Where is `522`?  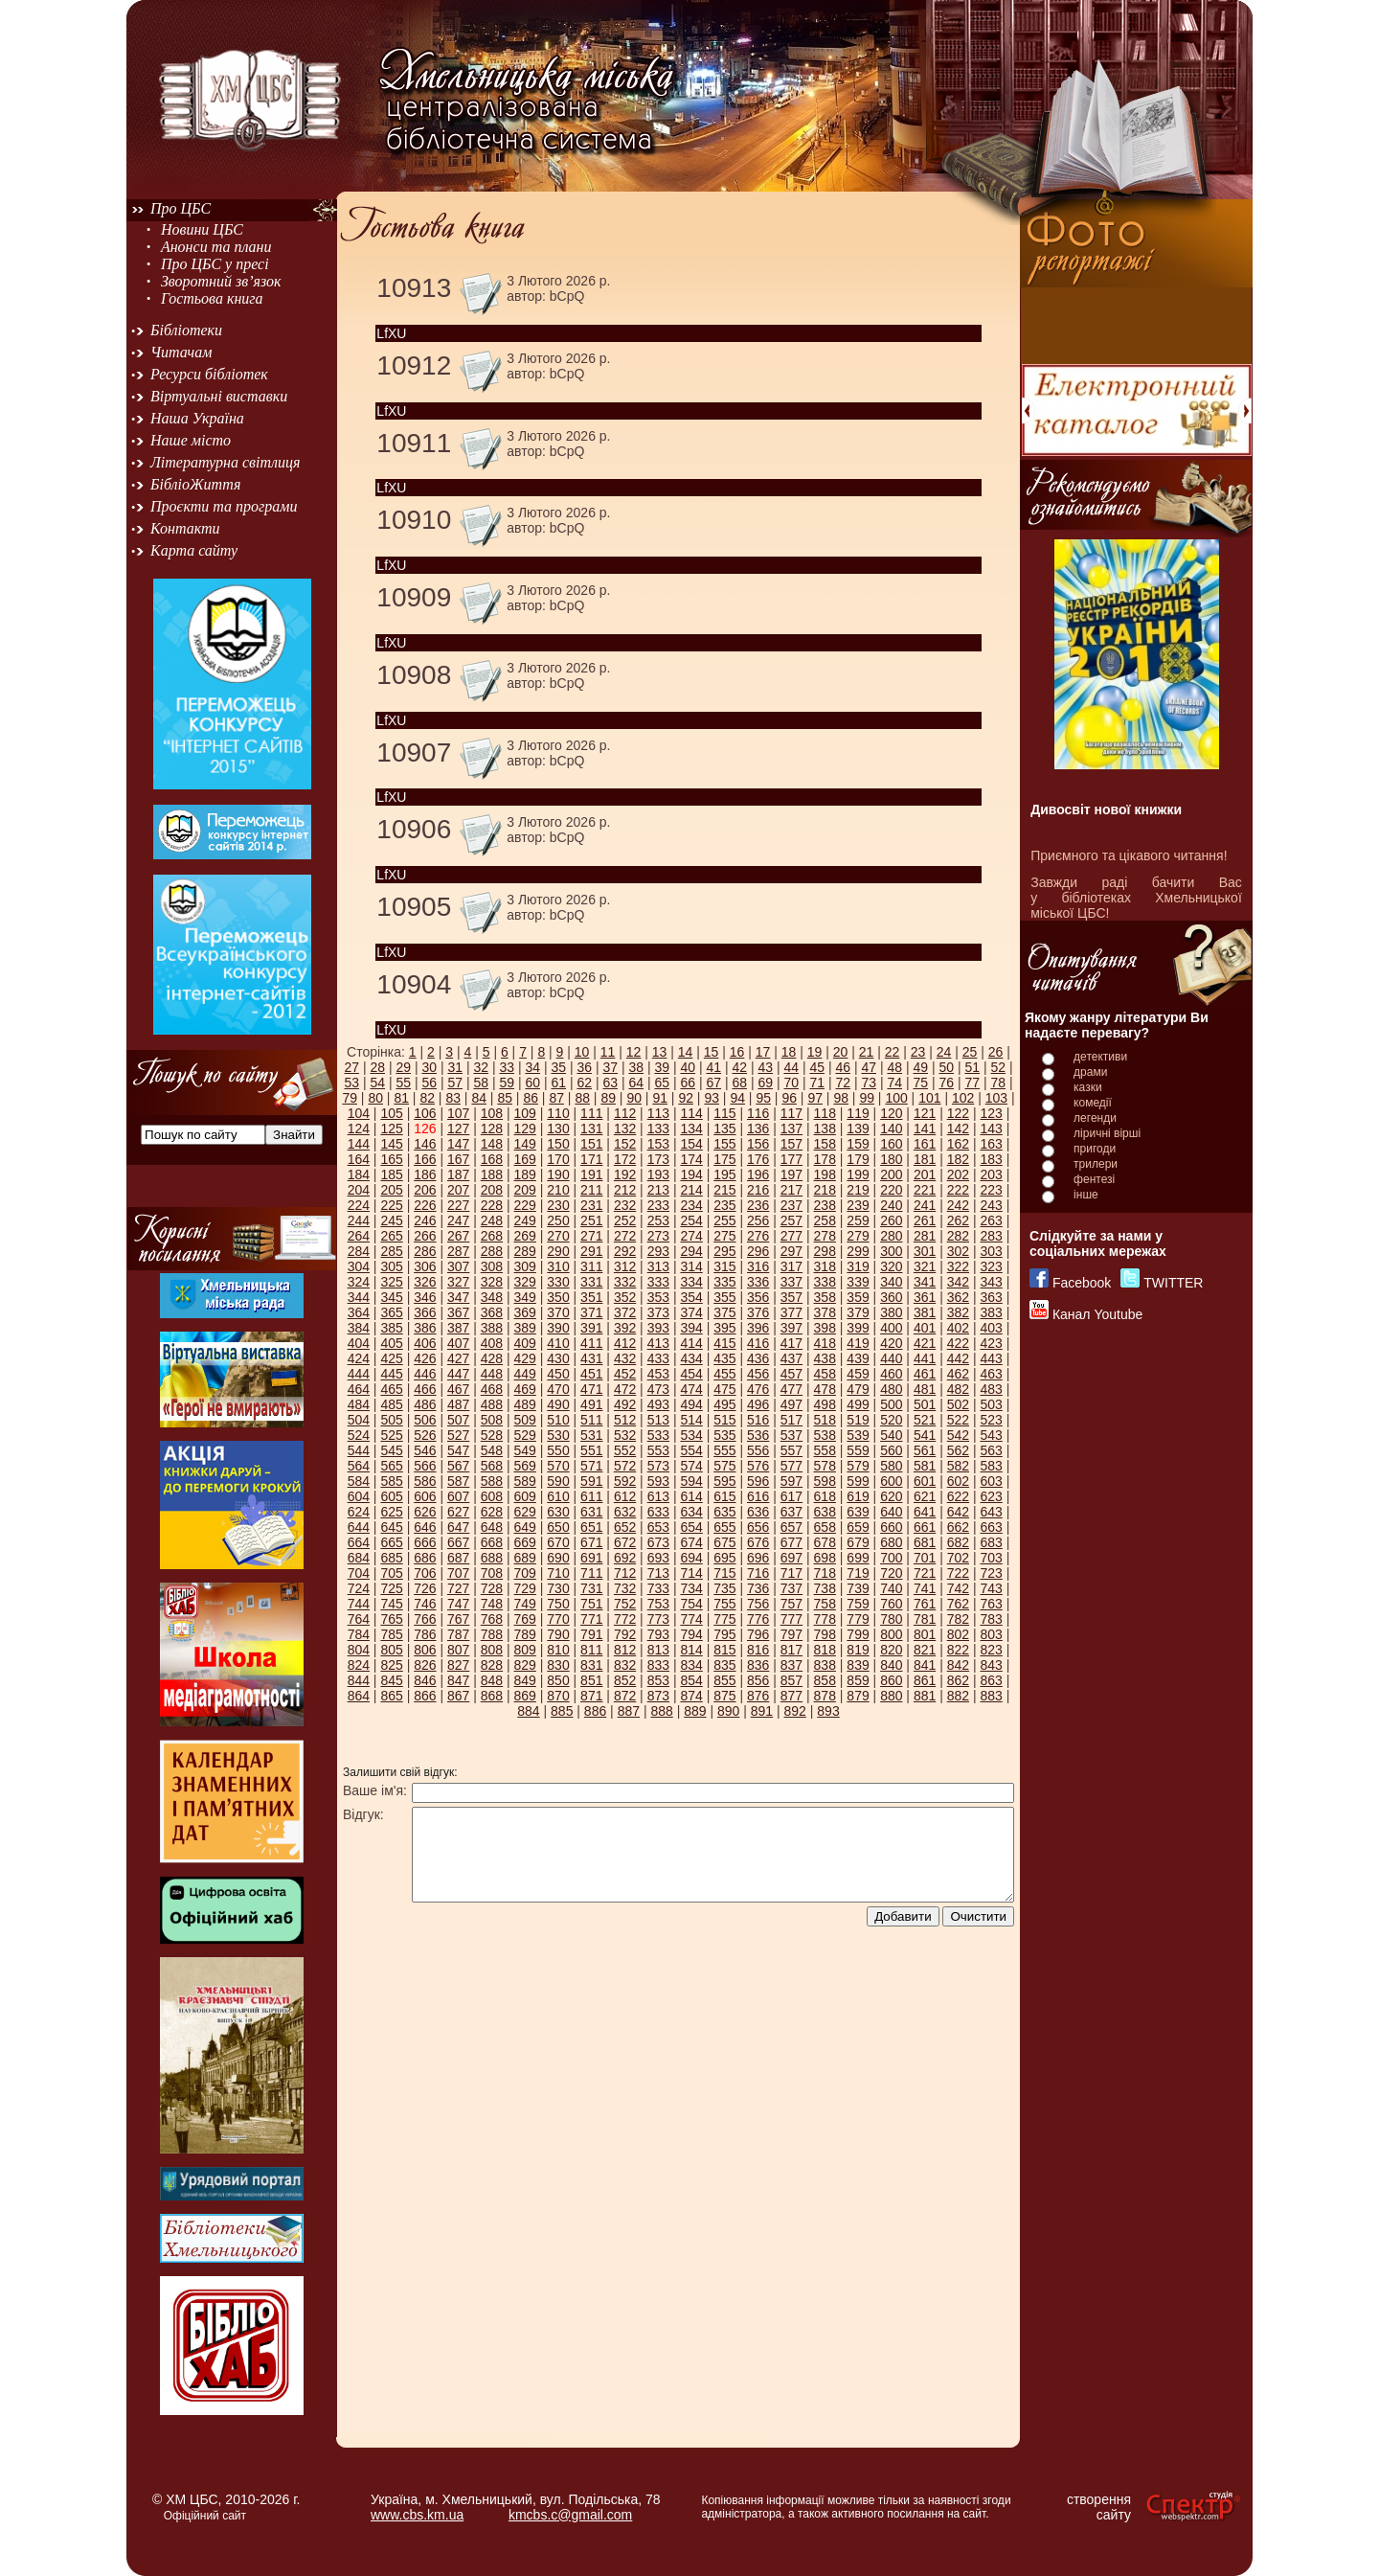 522 is located at coordinates (958, 1419).